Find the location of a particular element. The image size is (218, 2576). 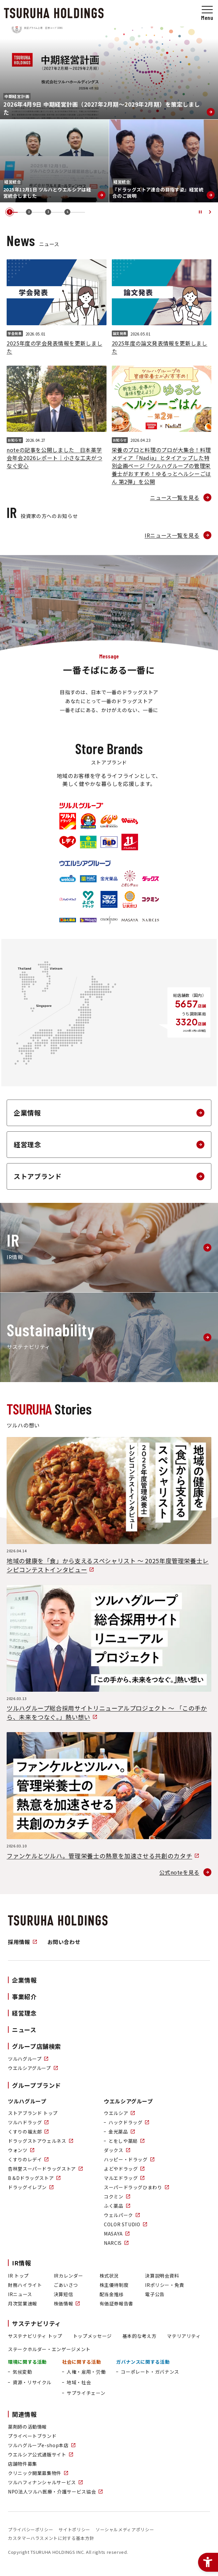

[noteの記事を公開しました 日本薬学会年会2026レポート｜小さな工夫がつなぐ安心お知らせ2026.04.27] is located at coordinates (57, 417).